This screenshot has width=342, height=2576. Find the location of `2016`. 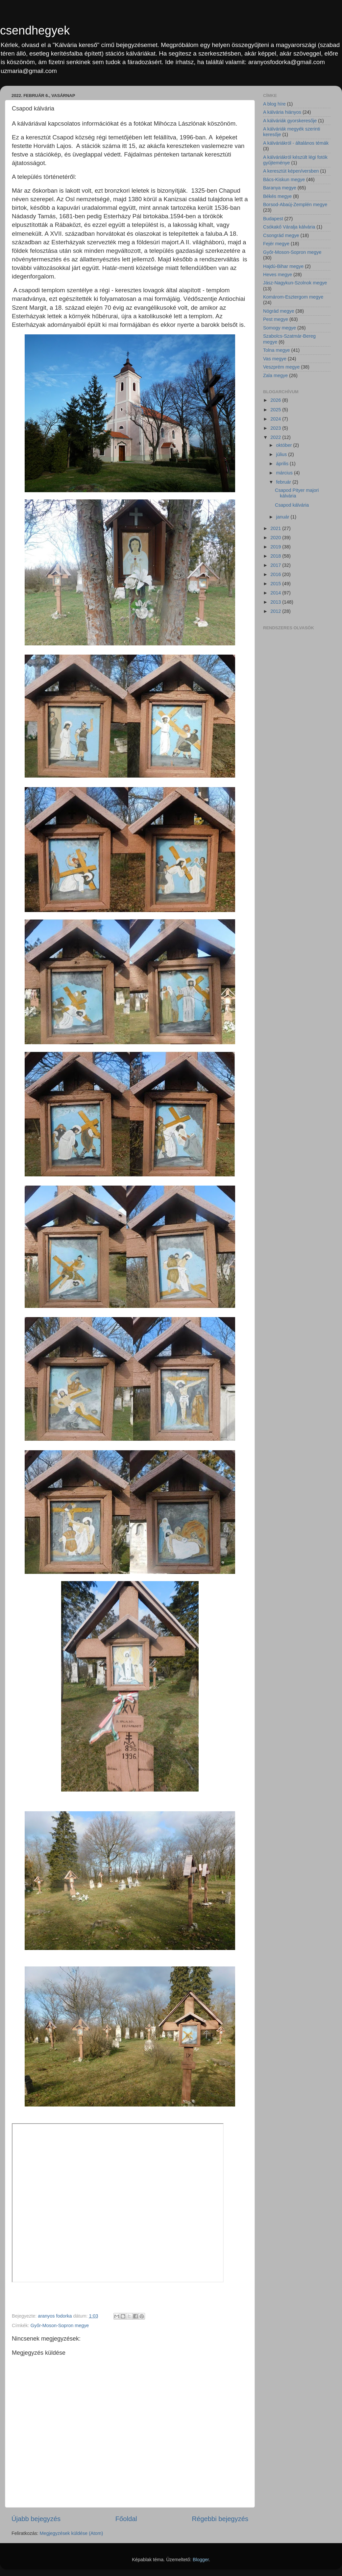

2016 is located at coordinates (276, 574).